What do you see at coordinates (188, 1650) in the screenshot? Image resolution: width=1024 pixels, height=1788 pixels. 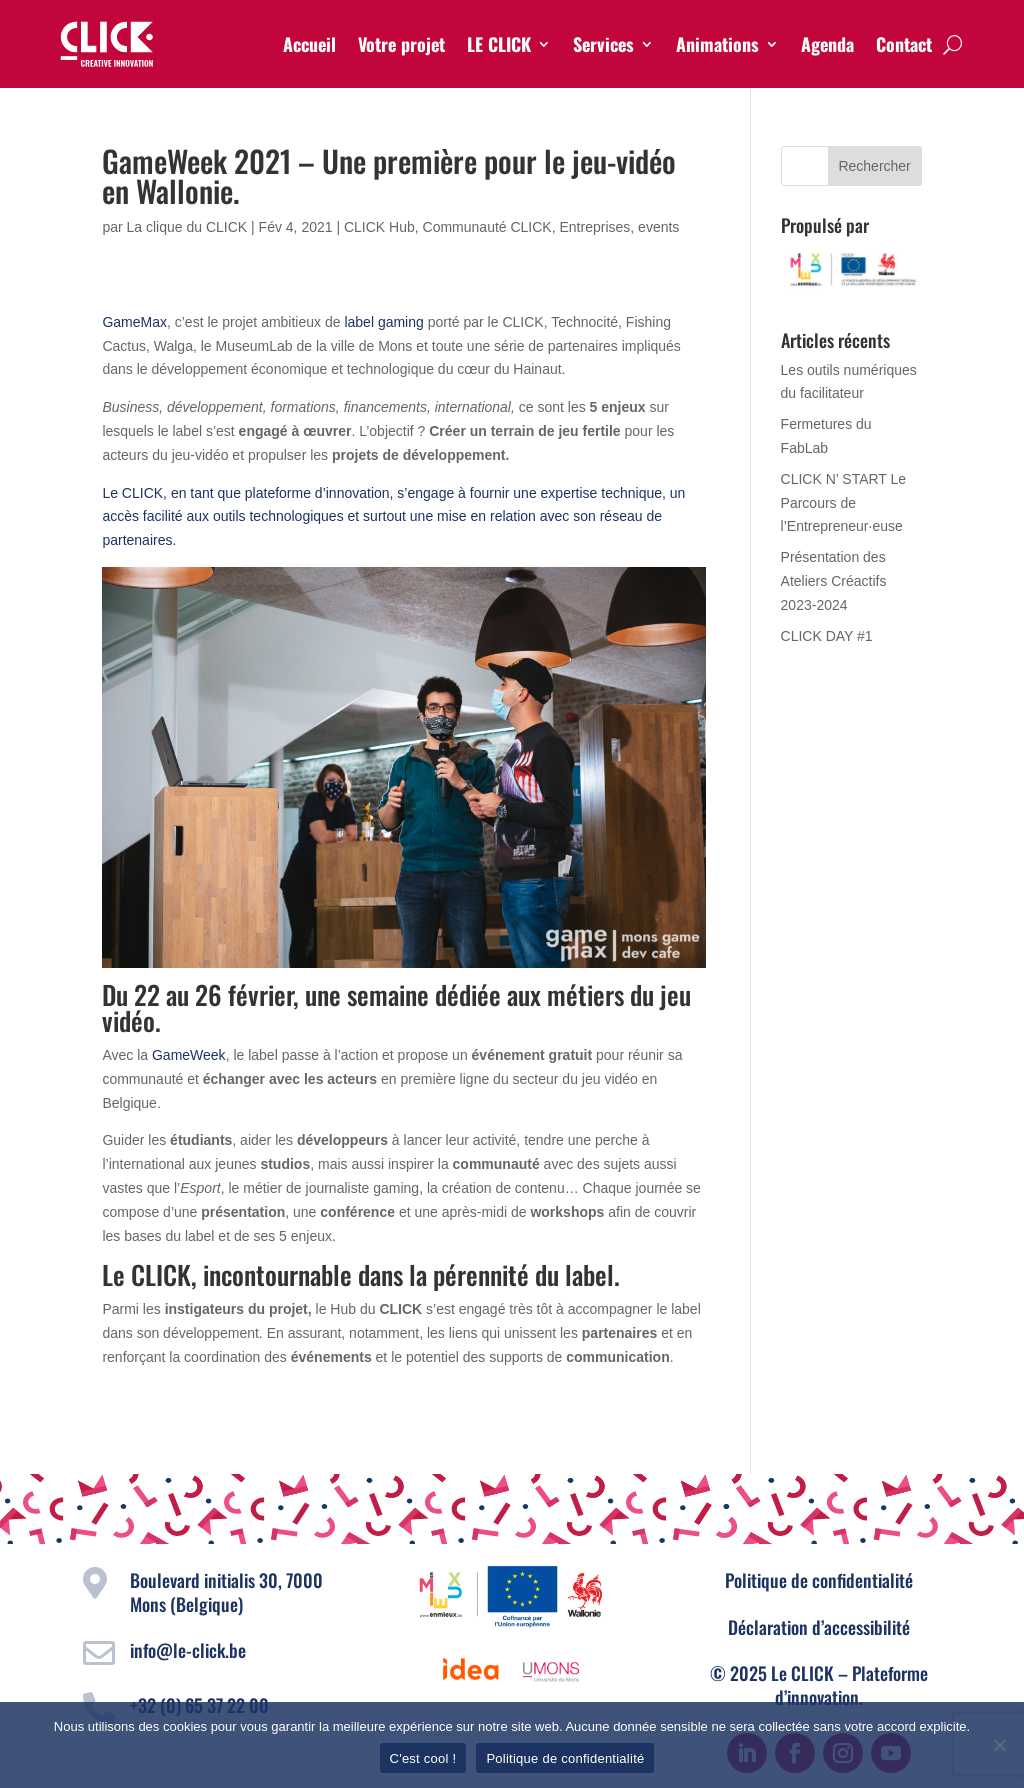 I see `info@le-click.be` at bounding box center [188, 1650].